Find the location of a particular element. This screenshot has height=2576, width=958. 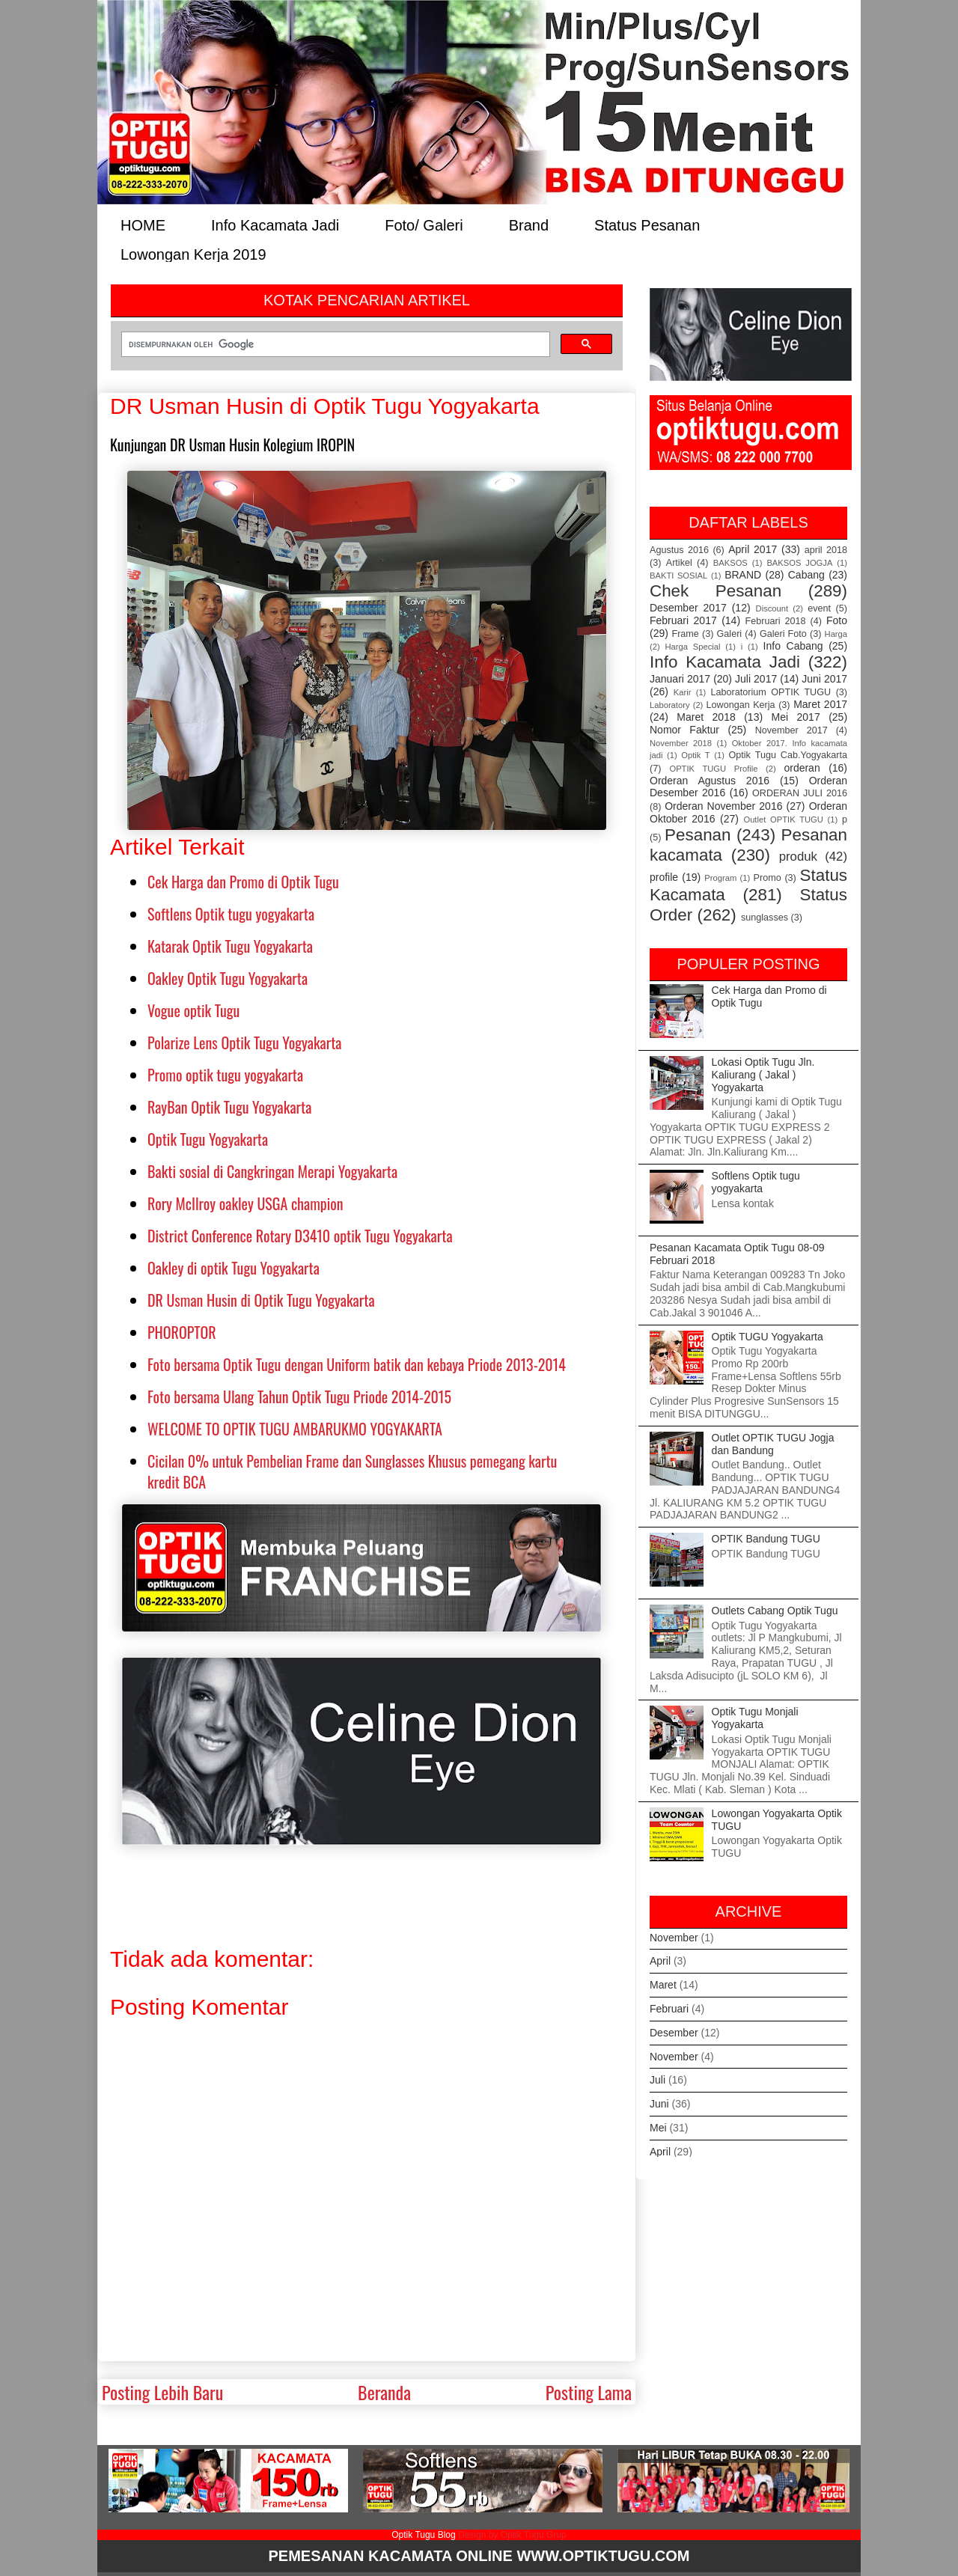

Frame is located at coordinates (684, 634).